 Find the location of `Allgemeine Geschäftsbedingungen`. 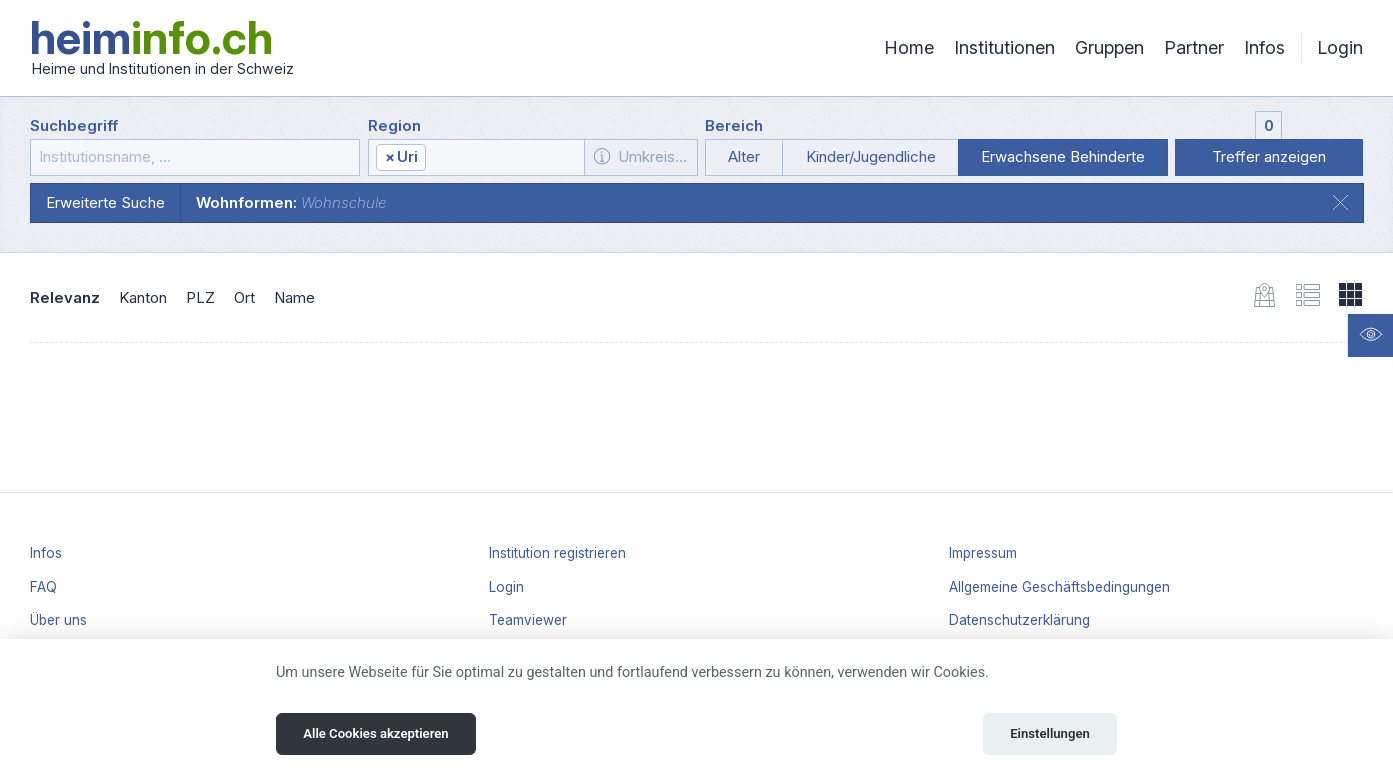

Allgemeine Geschäftsbedingungen is located at coordinates (1059, 587).